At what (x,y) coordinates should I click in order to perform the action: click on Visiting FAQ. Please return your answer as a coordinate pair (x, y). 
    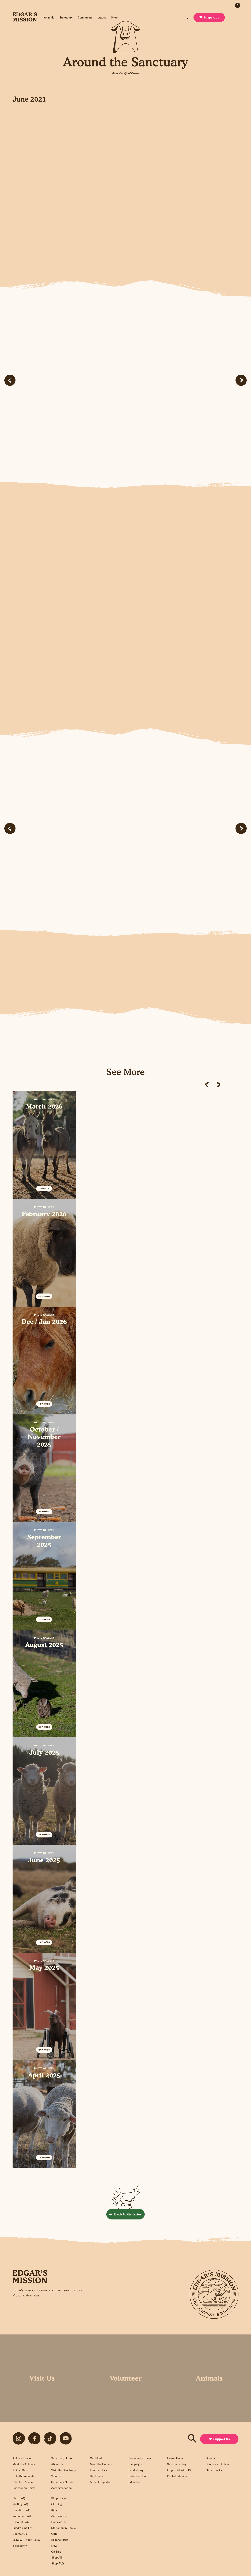
    Looking at the image, I should click on (20, 2504).